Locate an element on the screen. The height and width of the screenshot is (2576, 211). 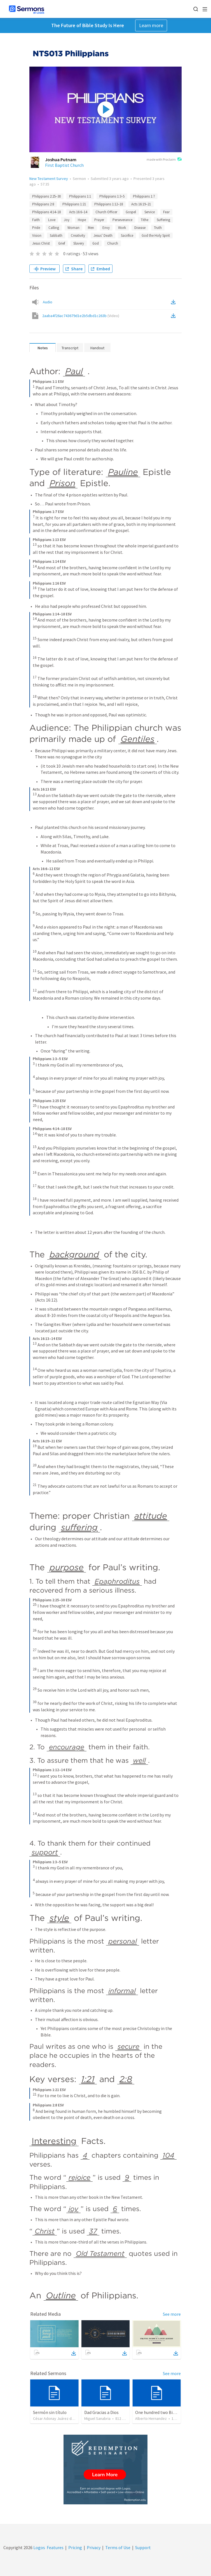
Miguel Sanabria is located at coordinates (97, 2418).